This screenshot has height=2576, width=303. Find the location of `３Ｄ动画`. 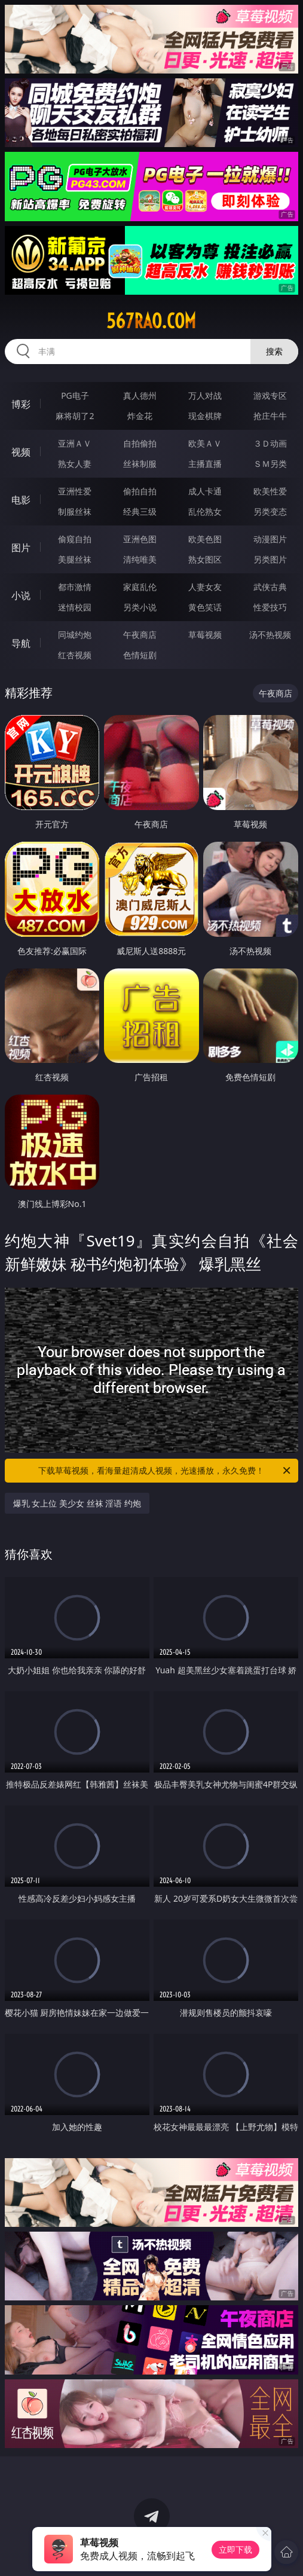

３Ｄ动画 is located at coordinates (270, 443).